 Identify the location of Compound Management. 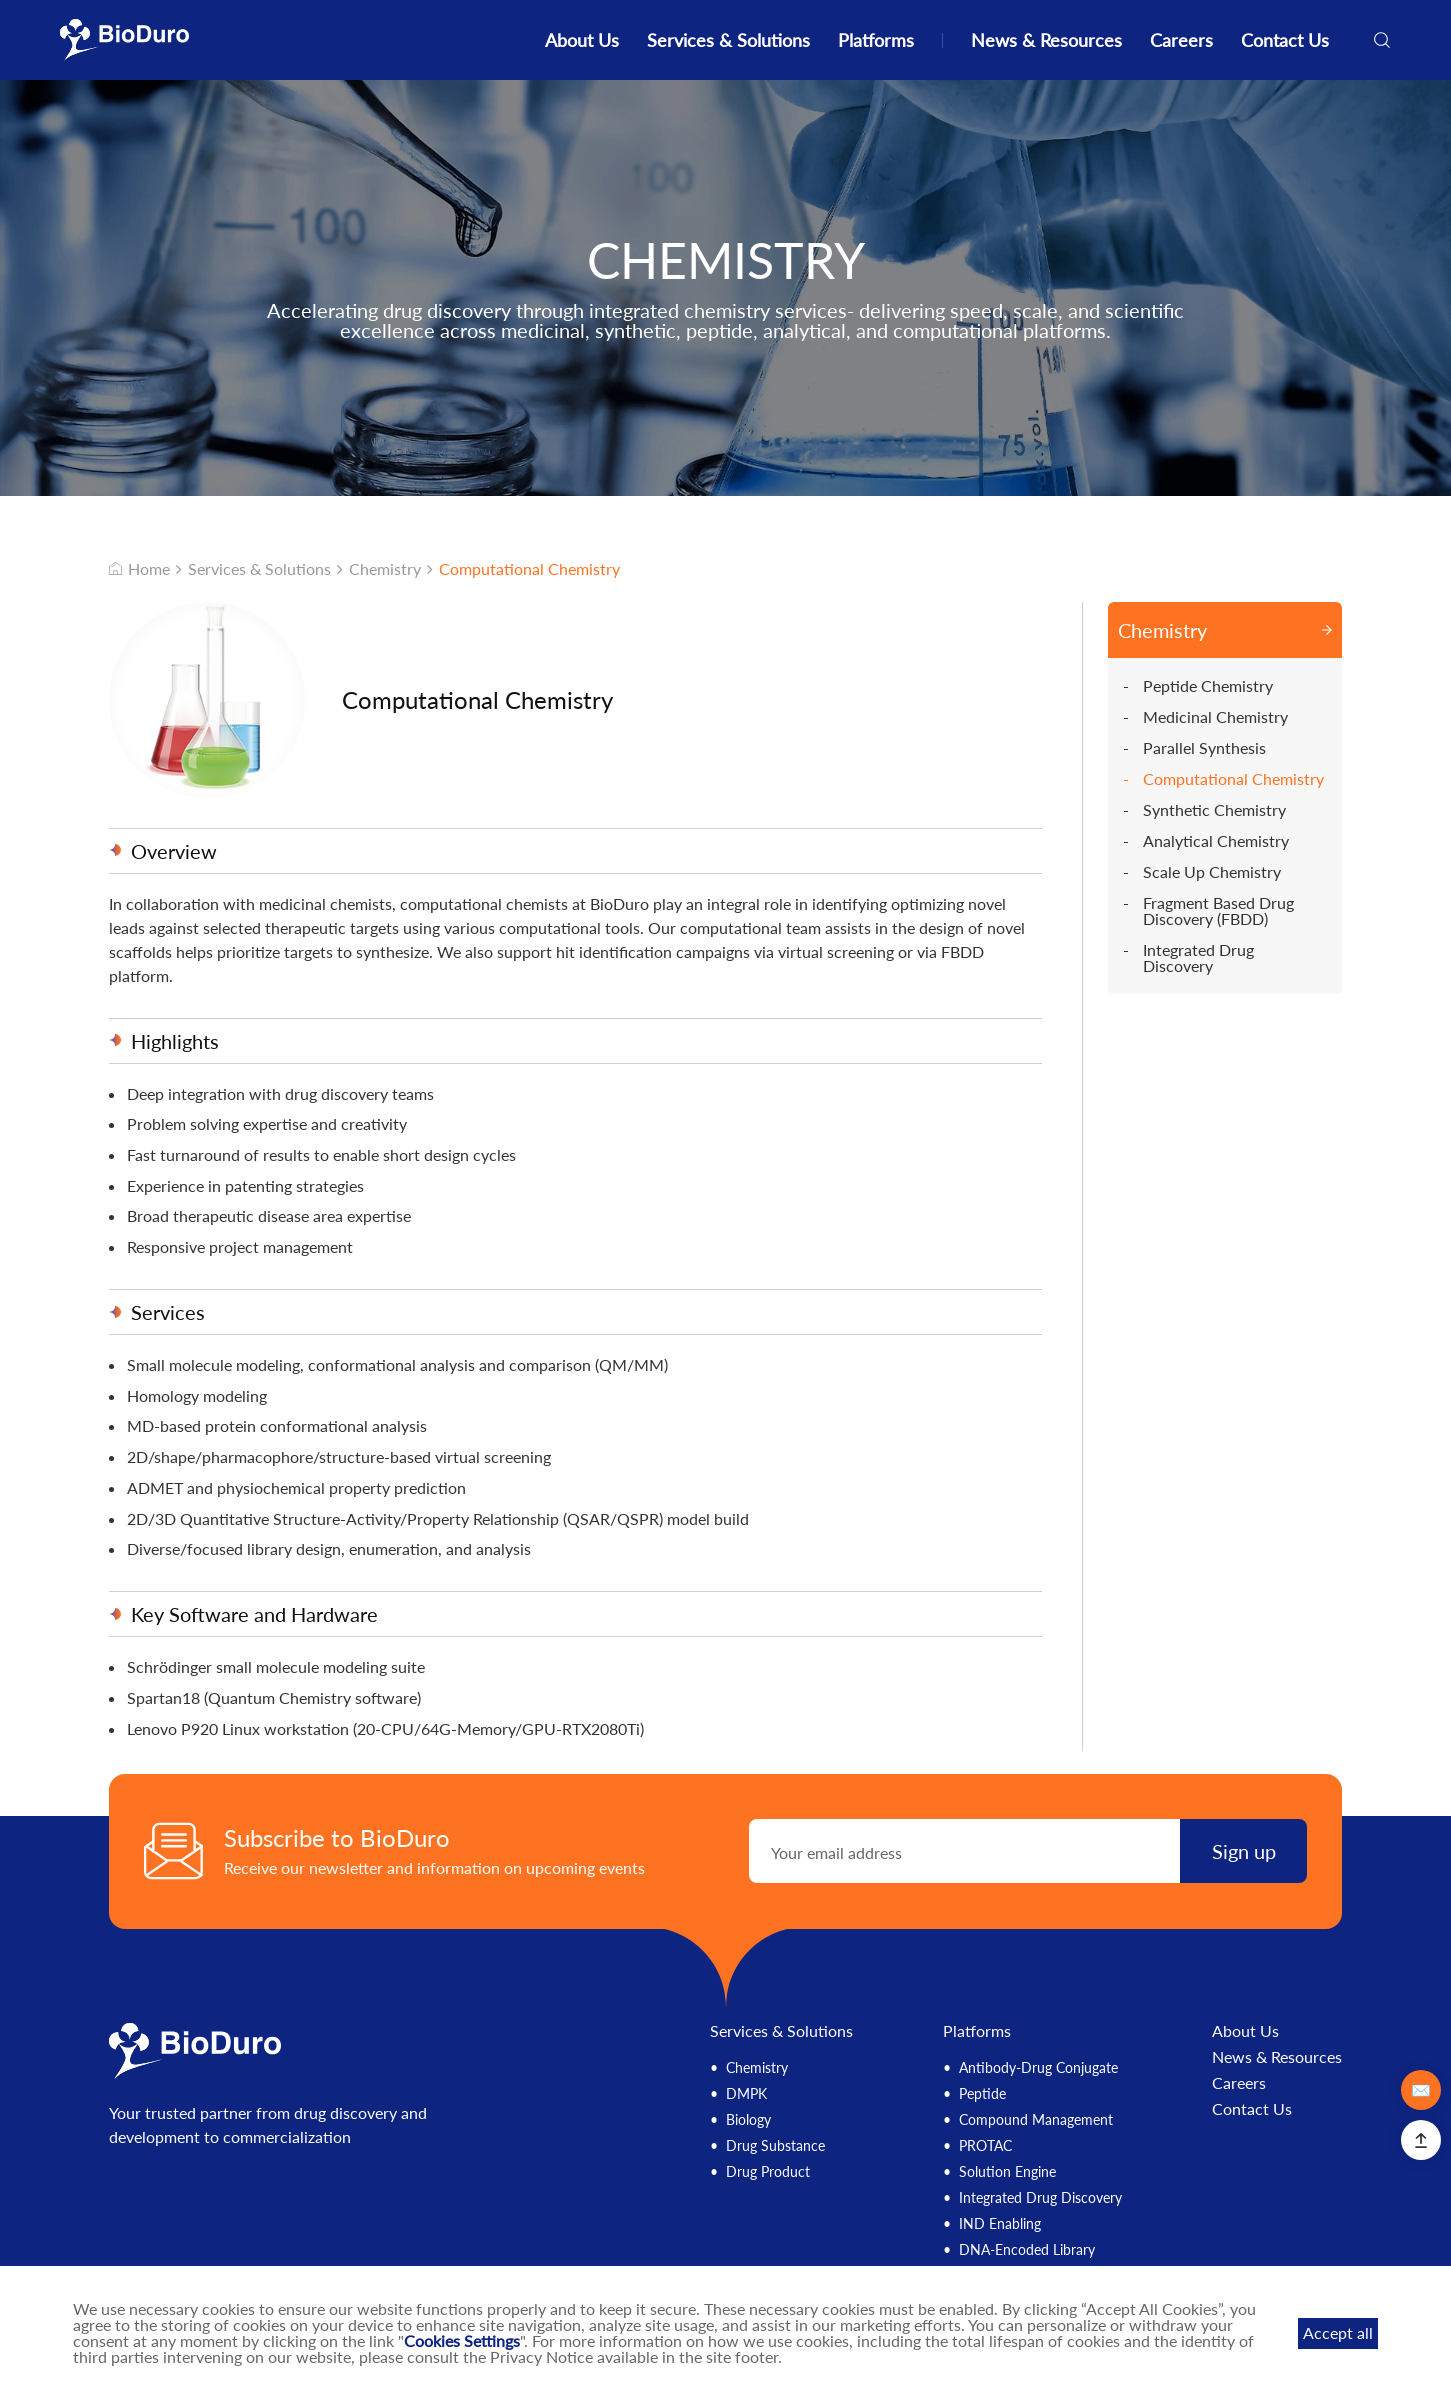
(1036, 2119).